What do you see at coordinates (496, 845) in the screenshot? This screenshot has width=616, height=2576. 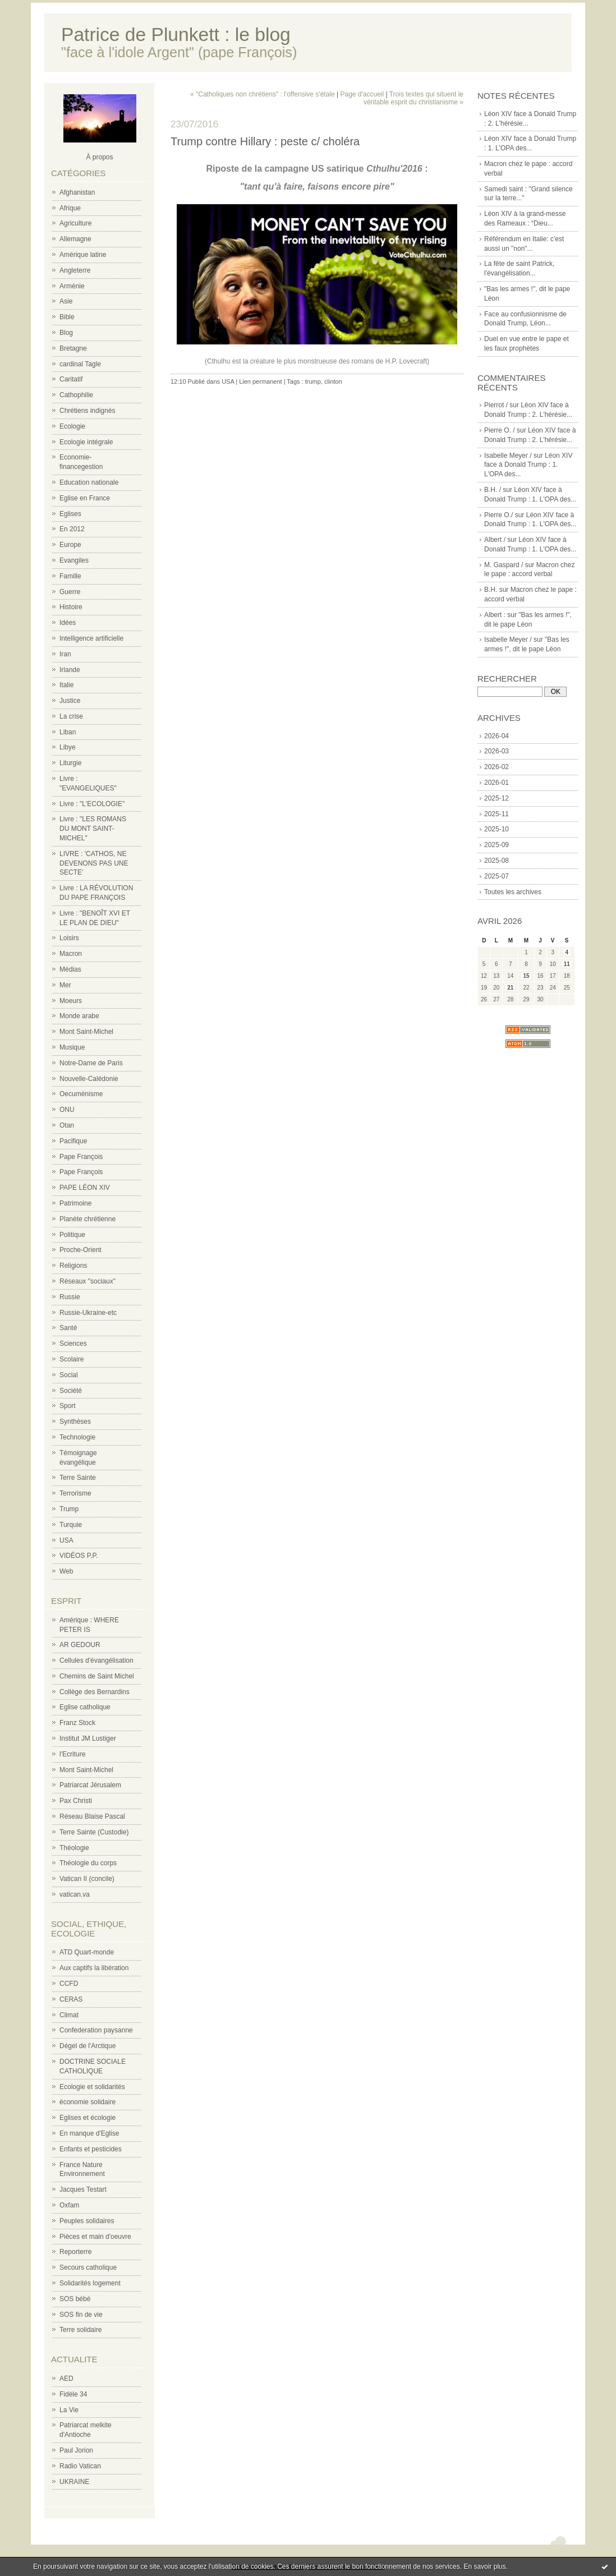 I see `2025-09` at bounding box center [496, 845].